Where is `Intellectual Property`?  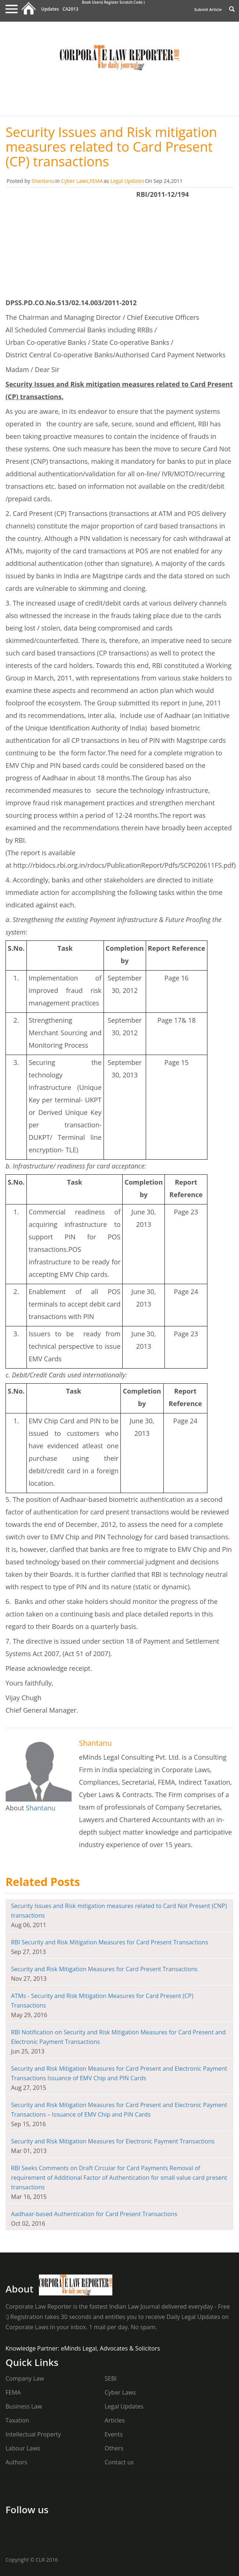
Intellectual Property is located at coordinates (33, 2434).